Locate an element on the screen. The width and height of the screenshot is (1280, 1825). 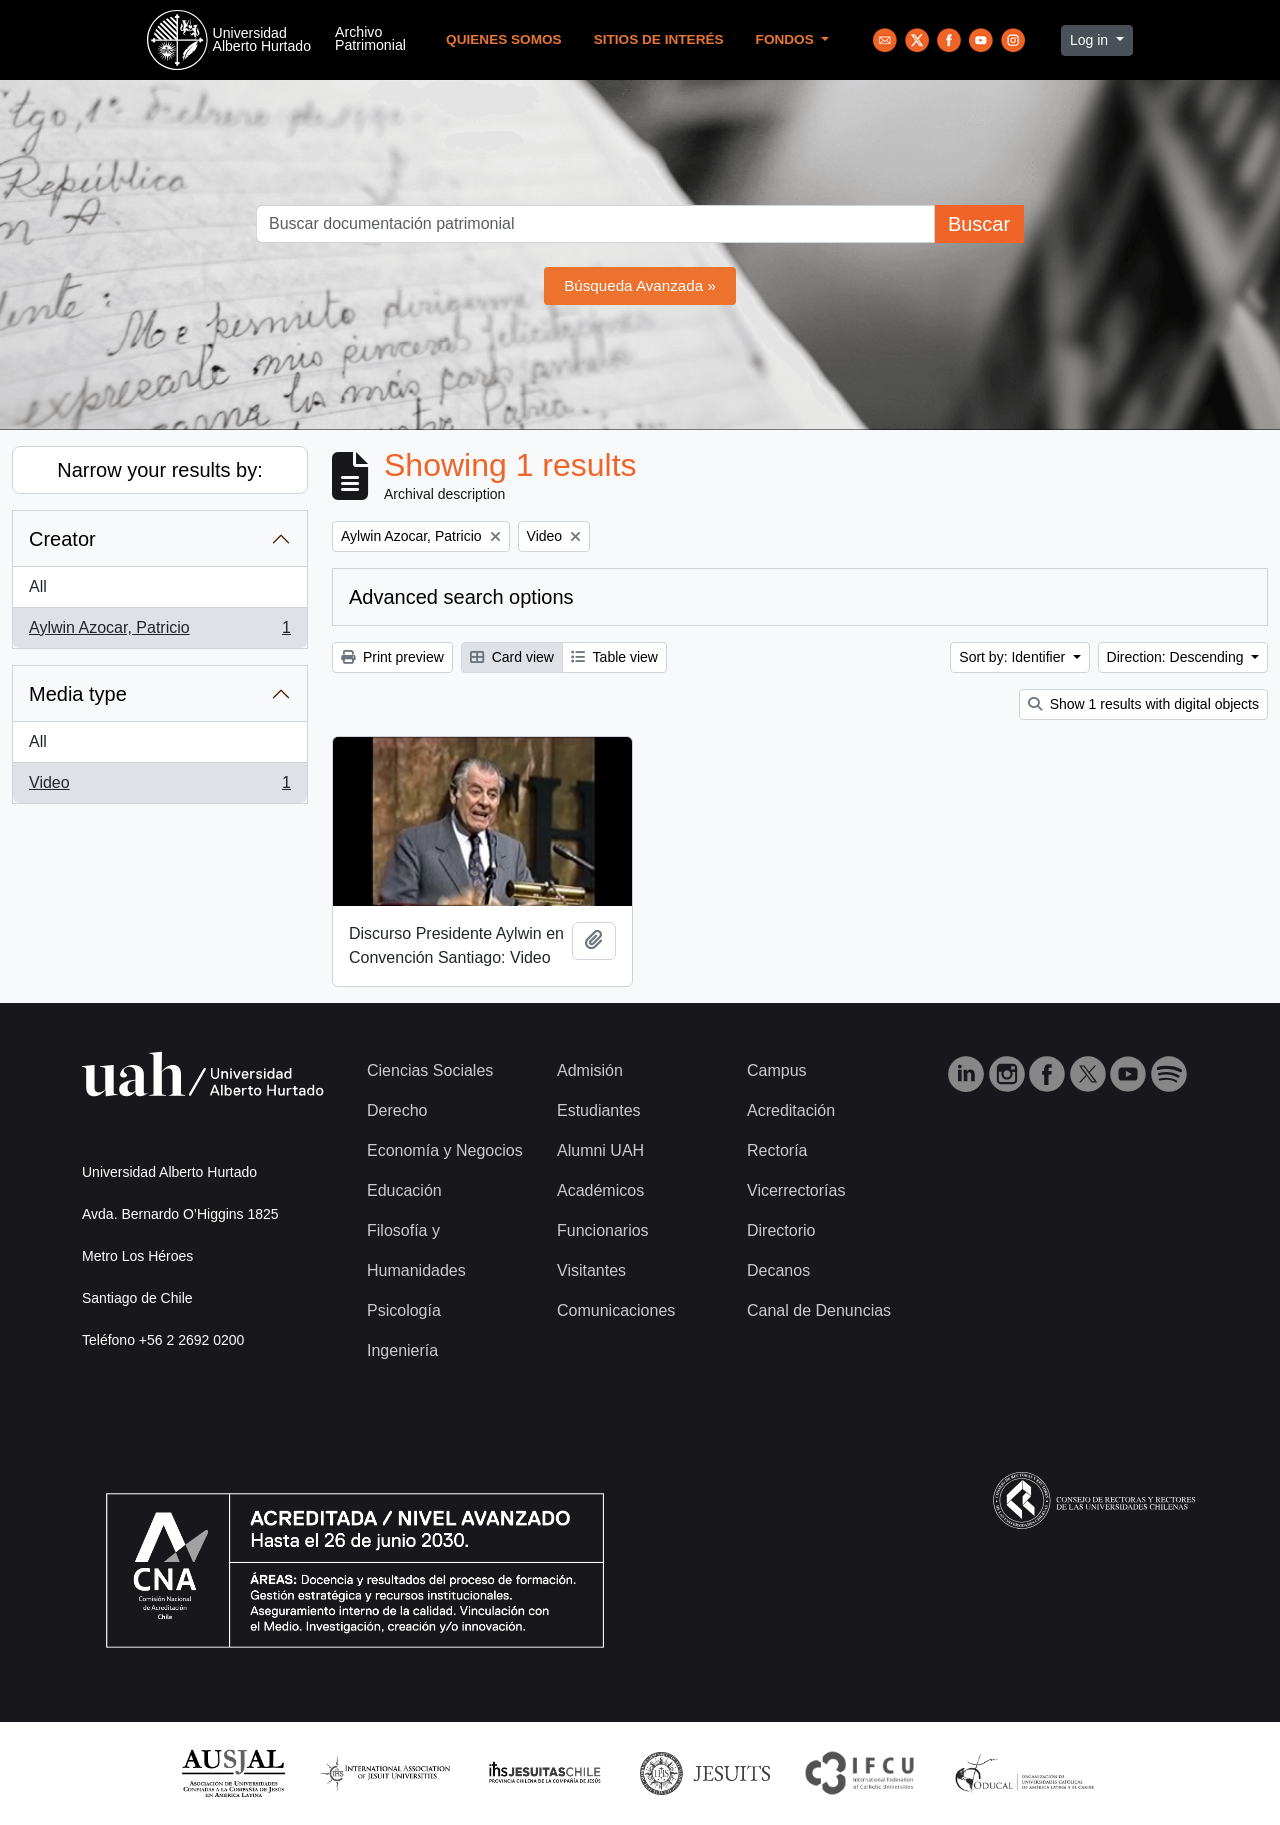
Creator is located at coordinates (62, 539).